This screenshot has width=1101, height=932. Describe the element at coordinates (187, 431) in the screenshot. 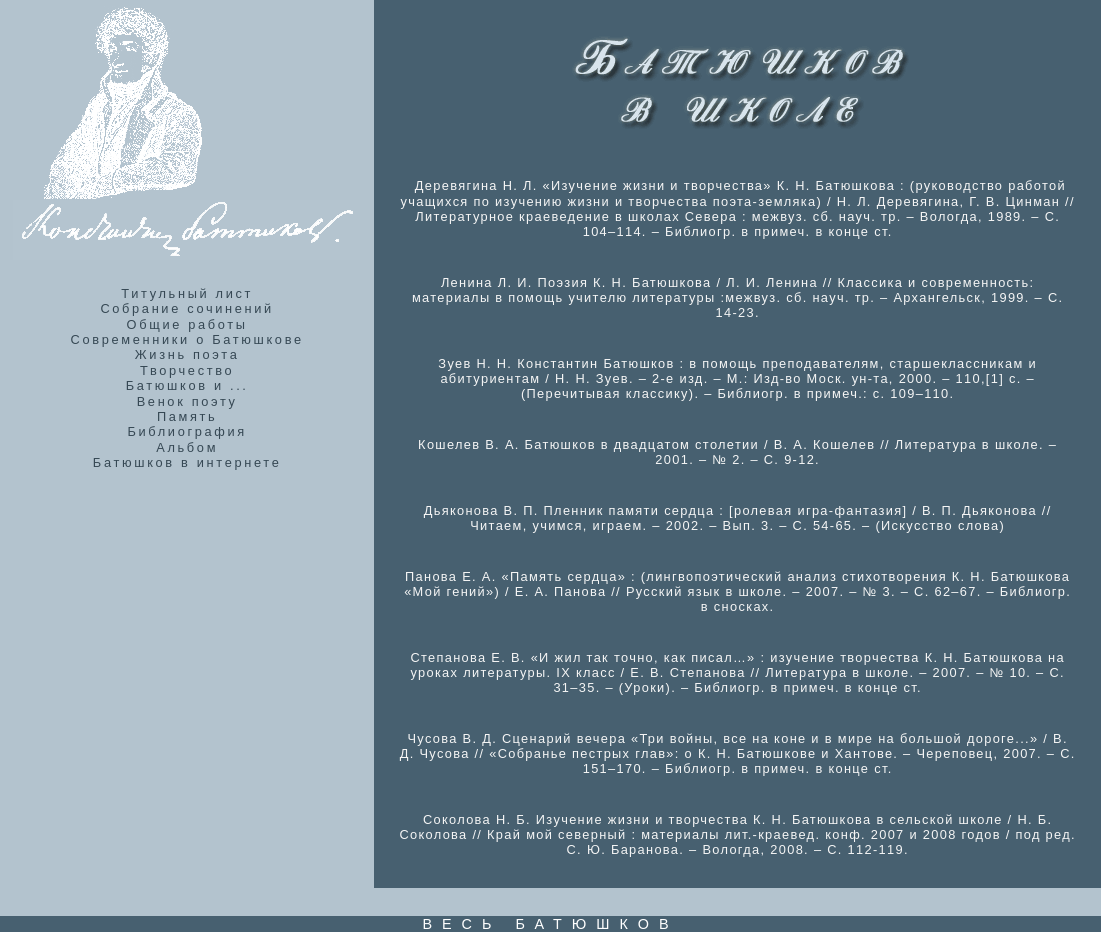

I see `Библиография` at that location.